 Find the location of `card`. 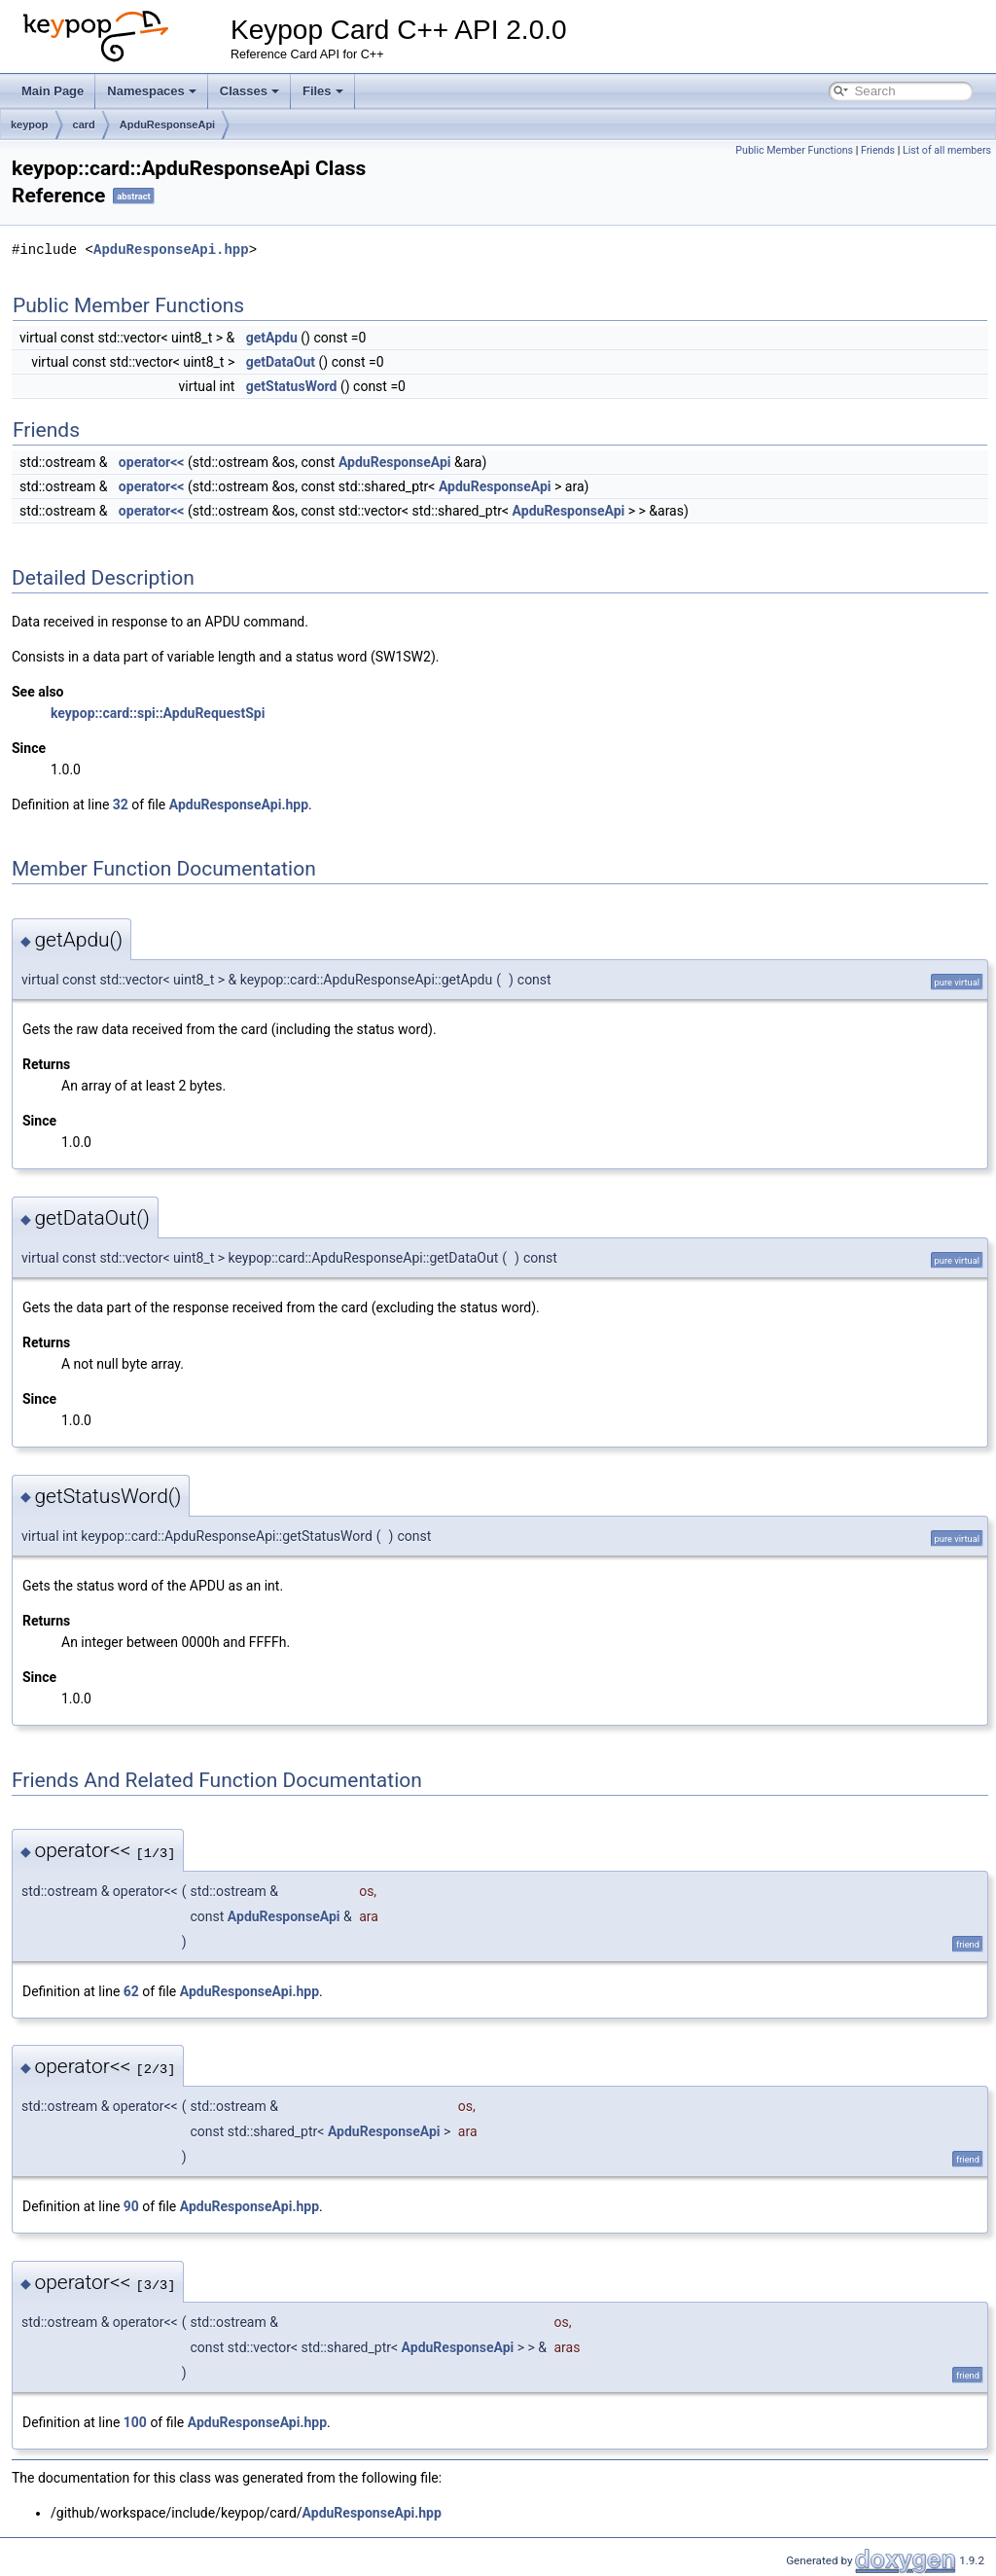

card is located at coordinates (84, 124).